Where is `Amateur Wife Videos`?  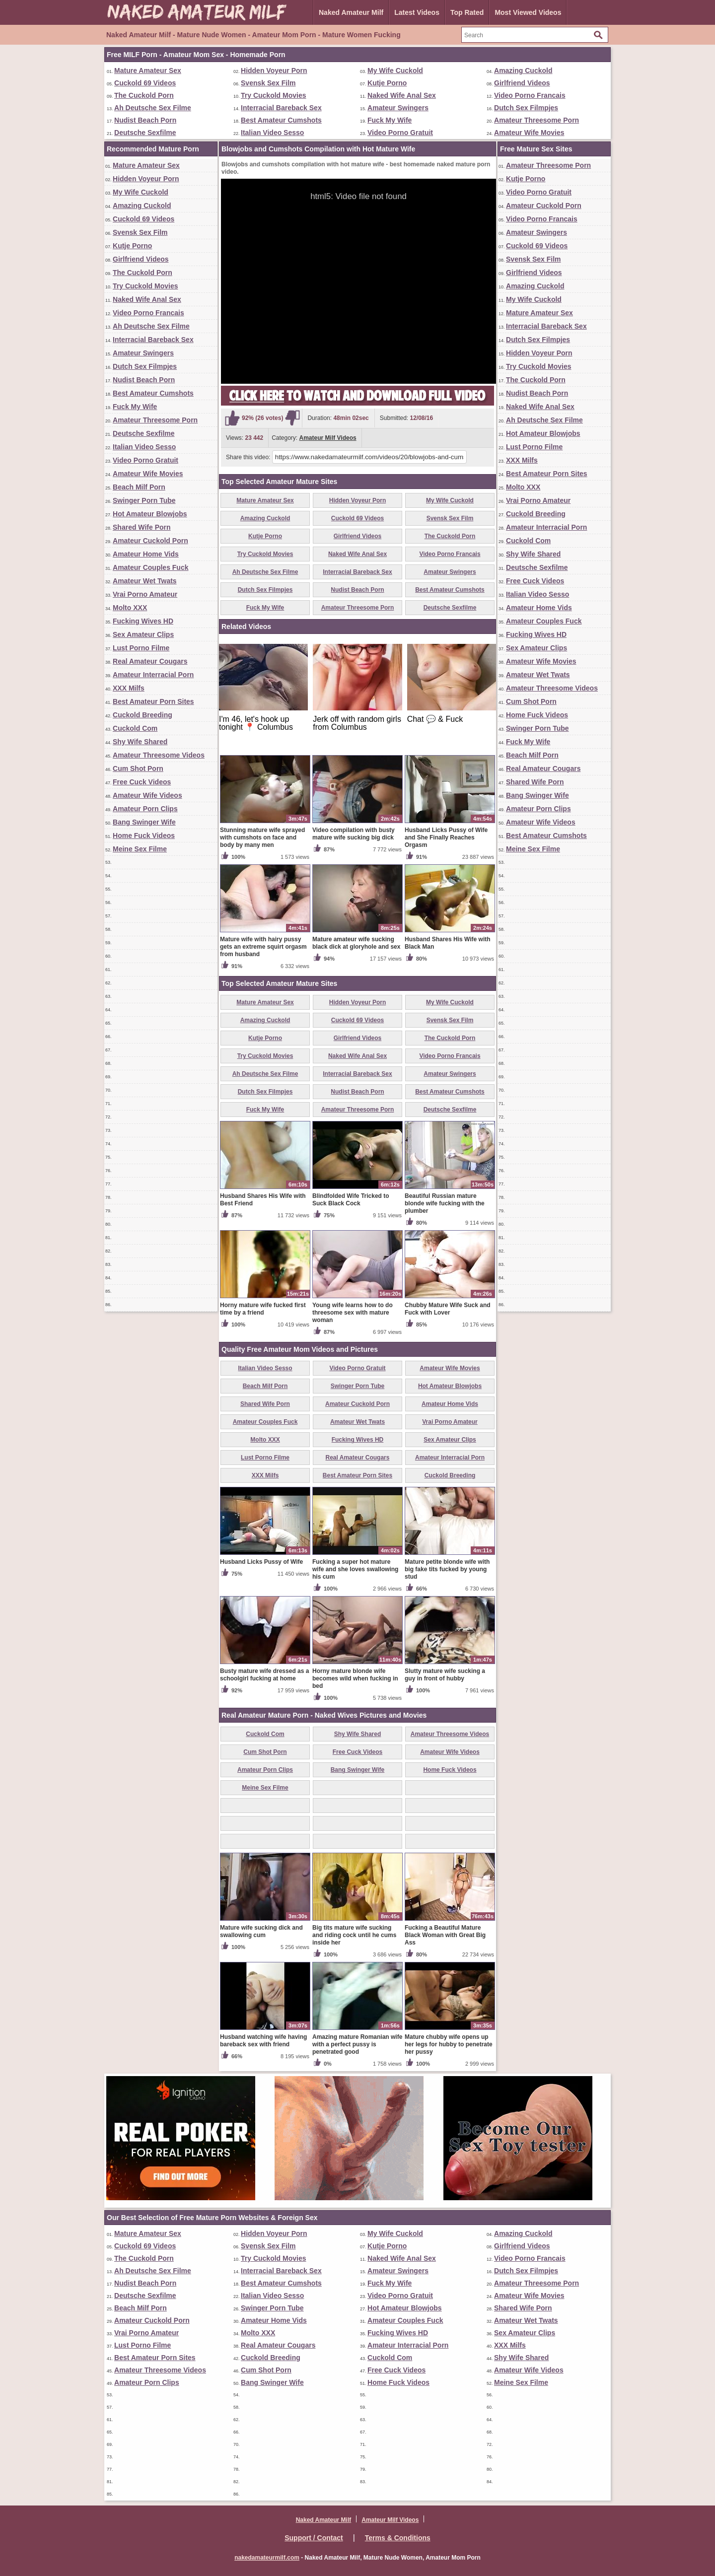 Amateur Wife Videos is located at coordinates (147, 795).